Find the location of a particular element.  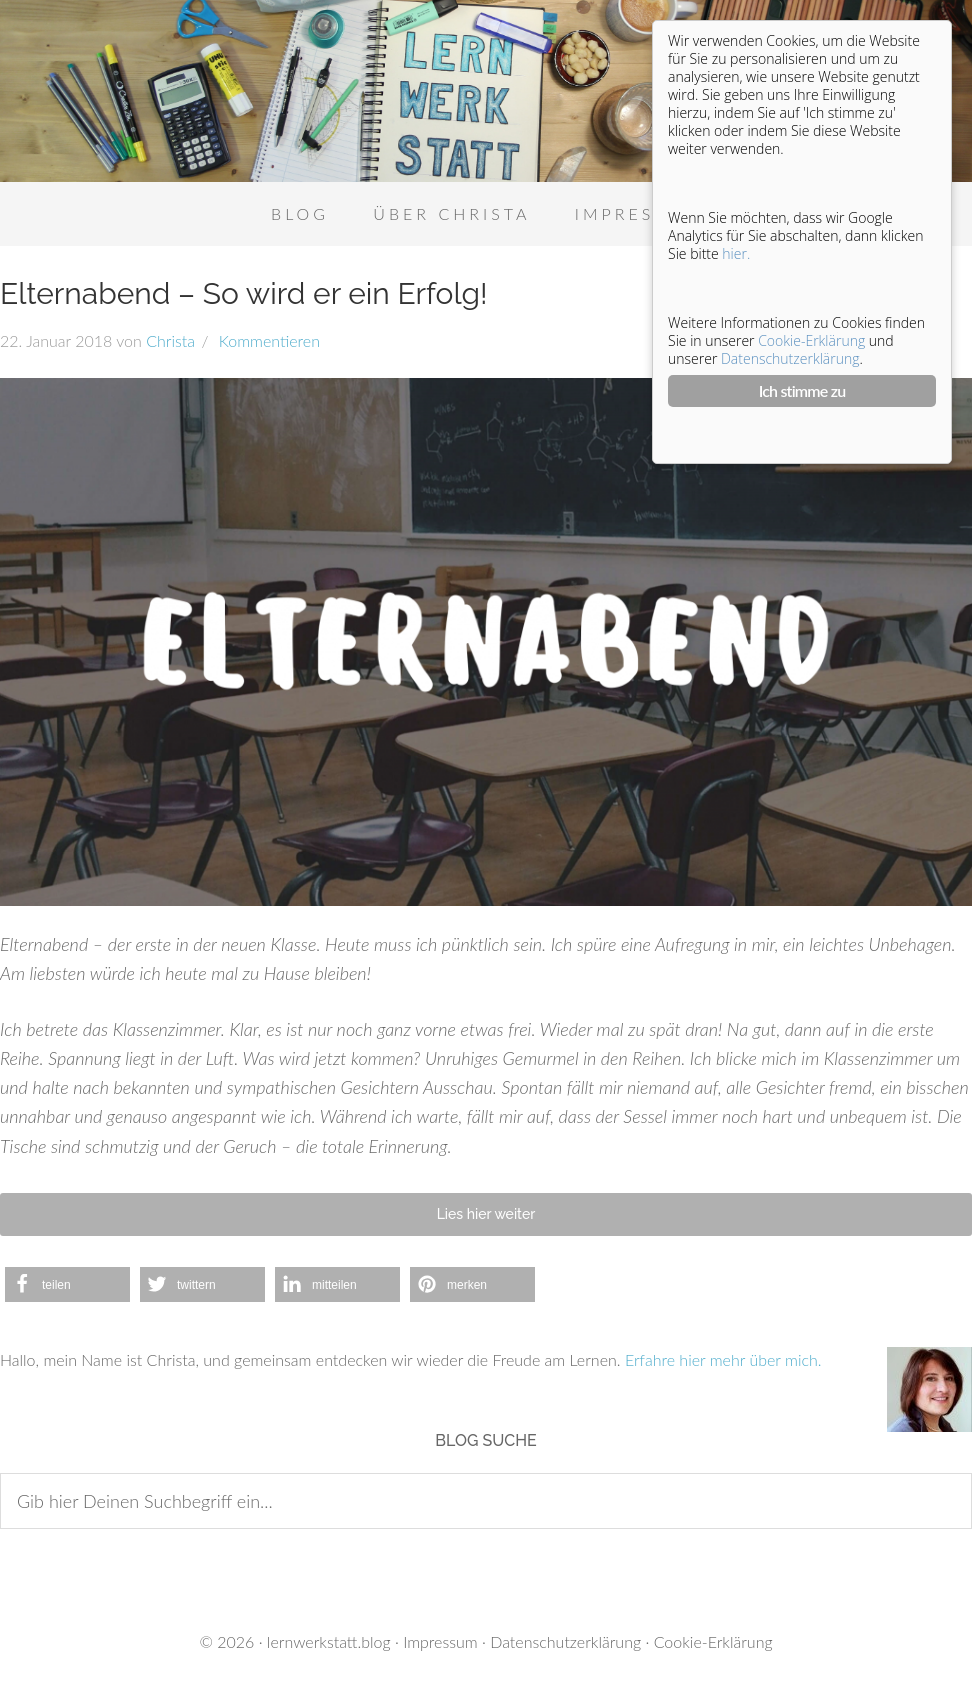

lernwerkstatt.blog is located at coordinates (329, 1641).